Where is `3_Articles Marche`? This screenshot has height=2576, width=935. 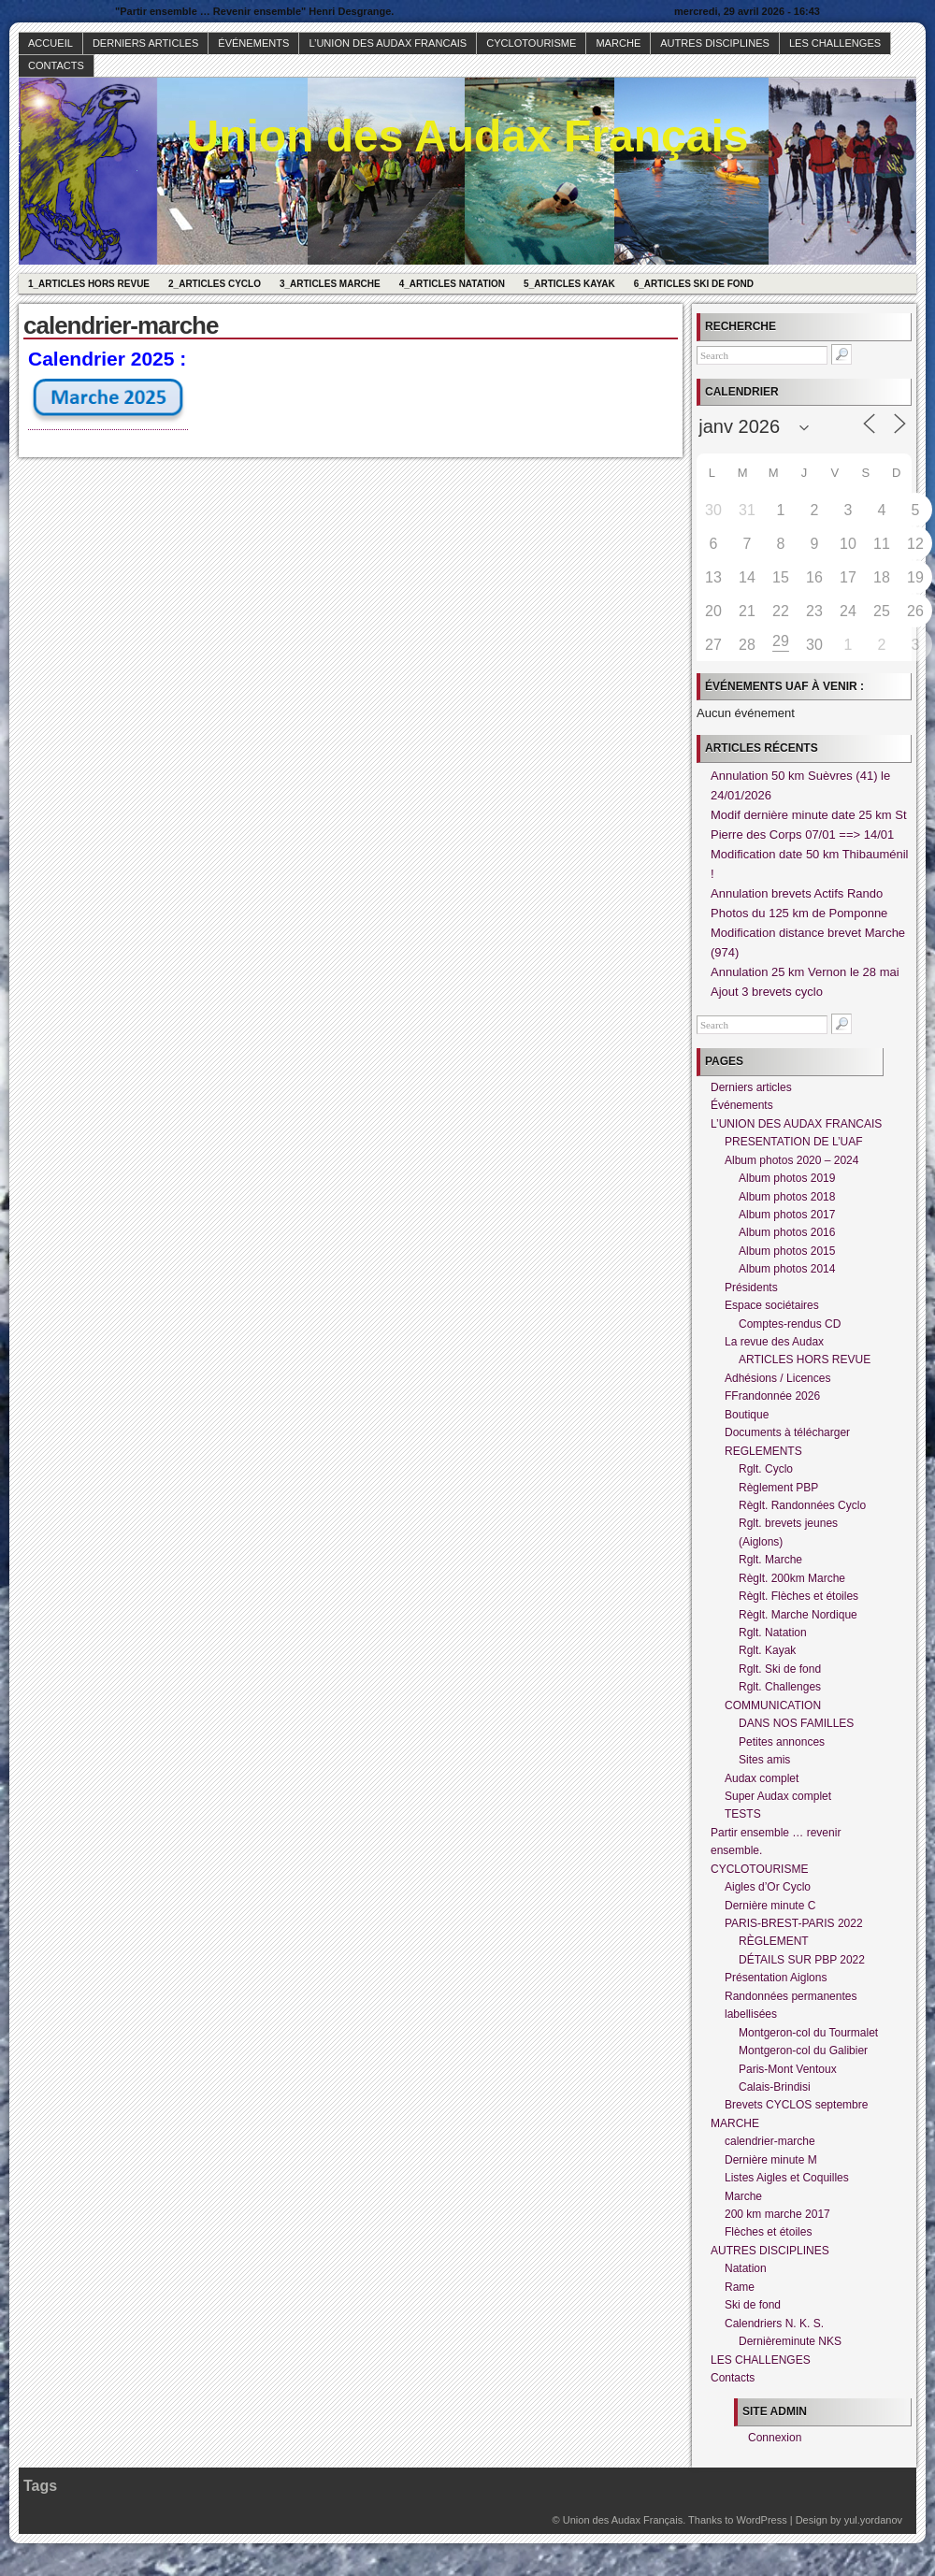 3_Articles Marche is located at coordinates (330, 284).